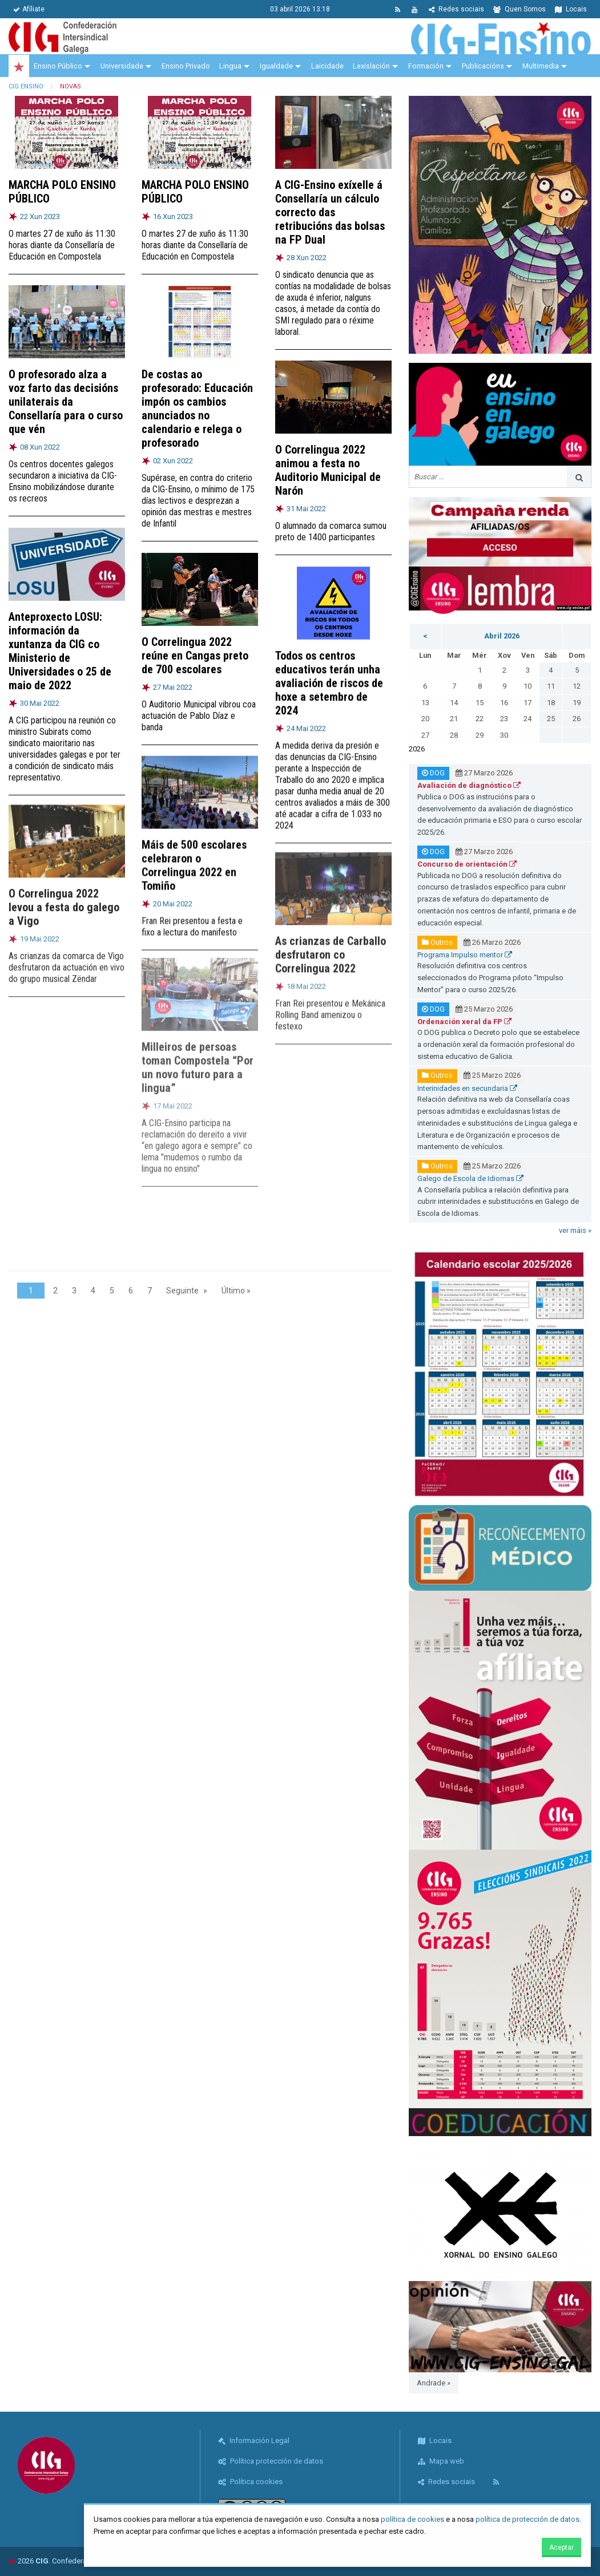  I want to click on Último », so click(236, 1290).